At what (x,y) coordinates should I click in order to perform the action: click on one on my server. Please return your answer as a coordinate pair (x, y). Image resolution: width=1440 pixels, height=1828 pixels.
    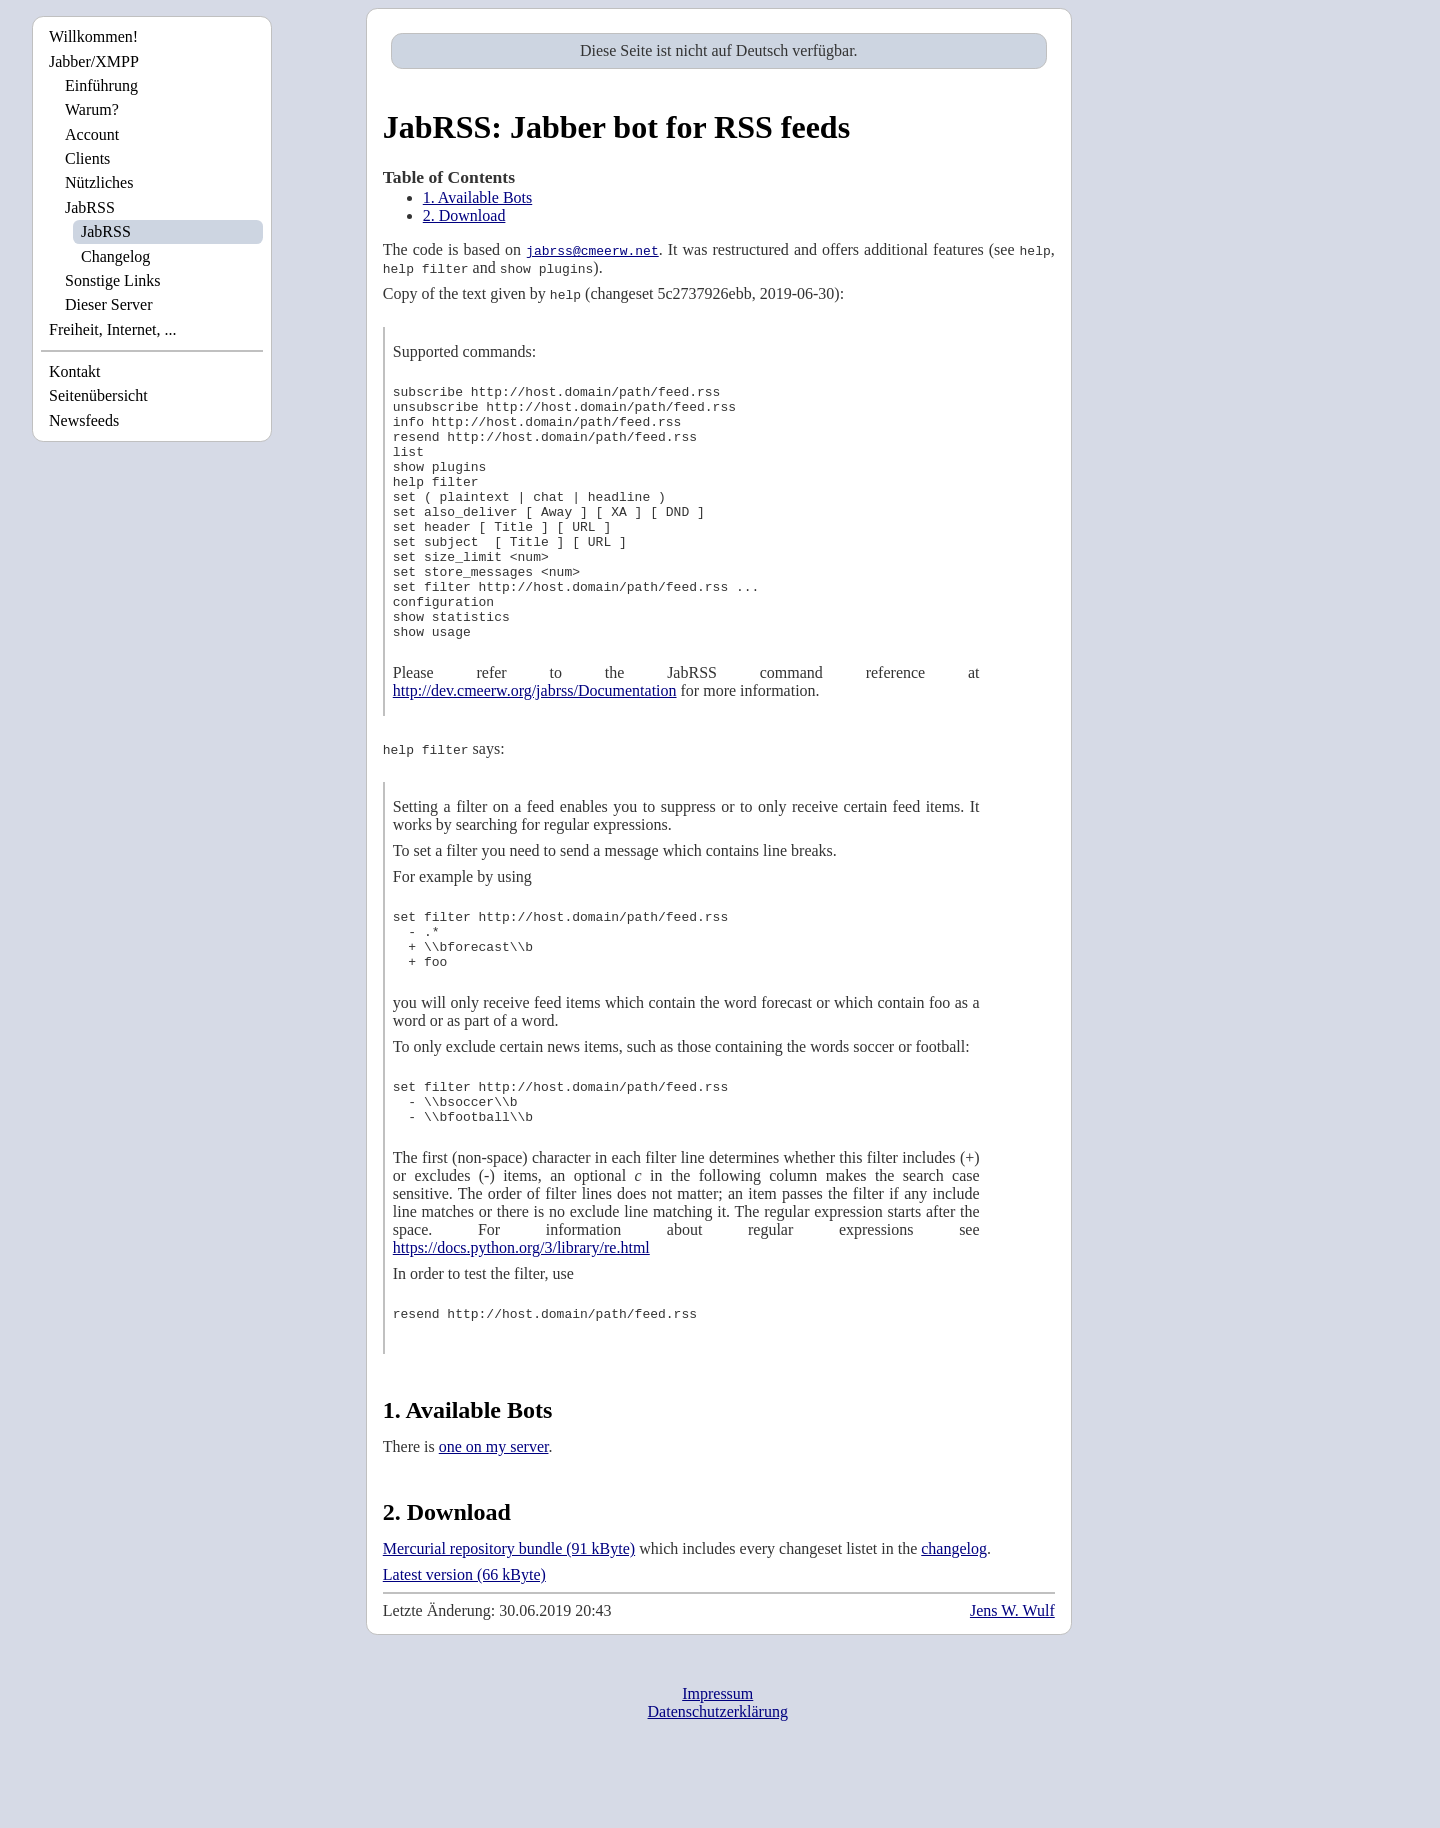
    Looking at the image, I should click on (494, 1521).